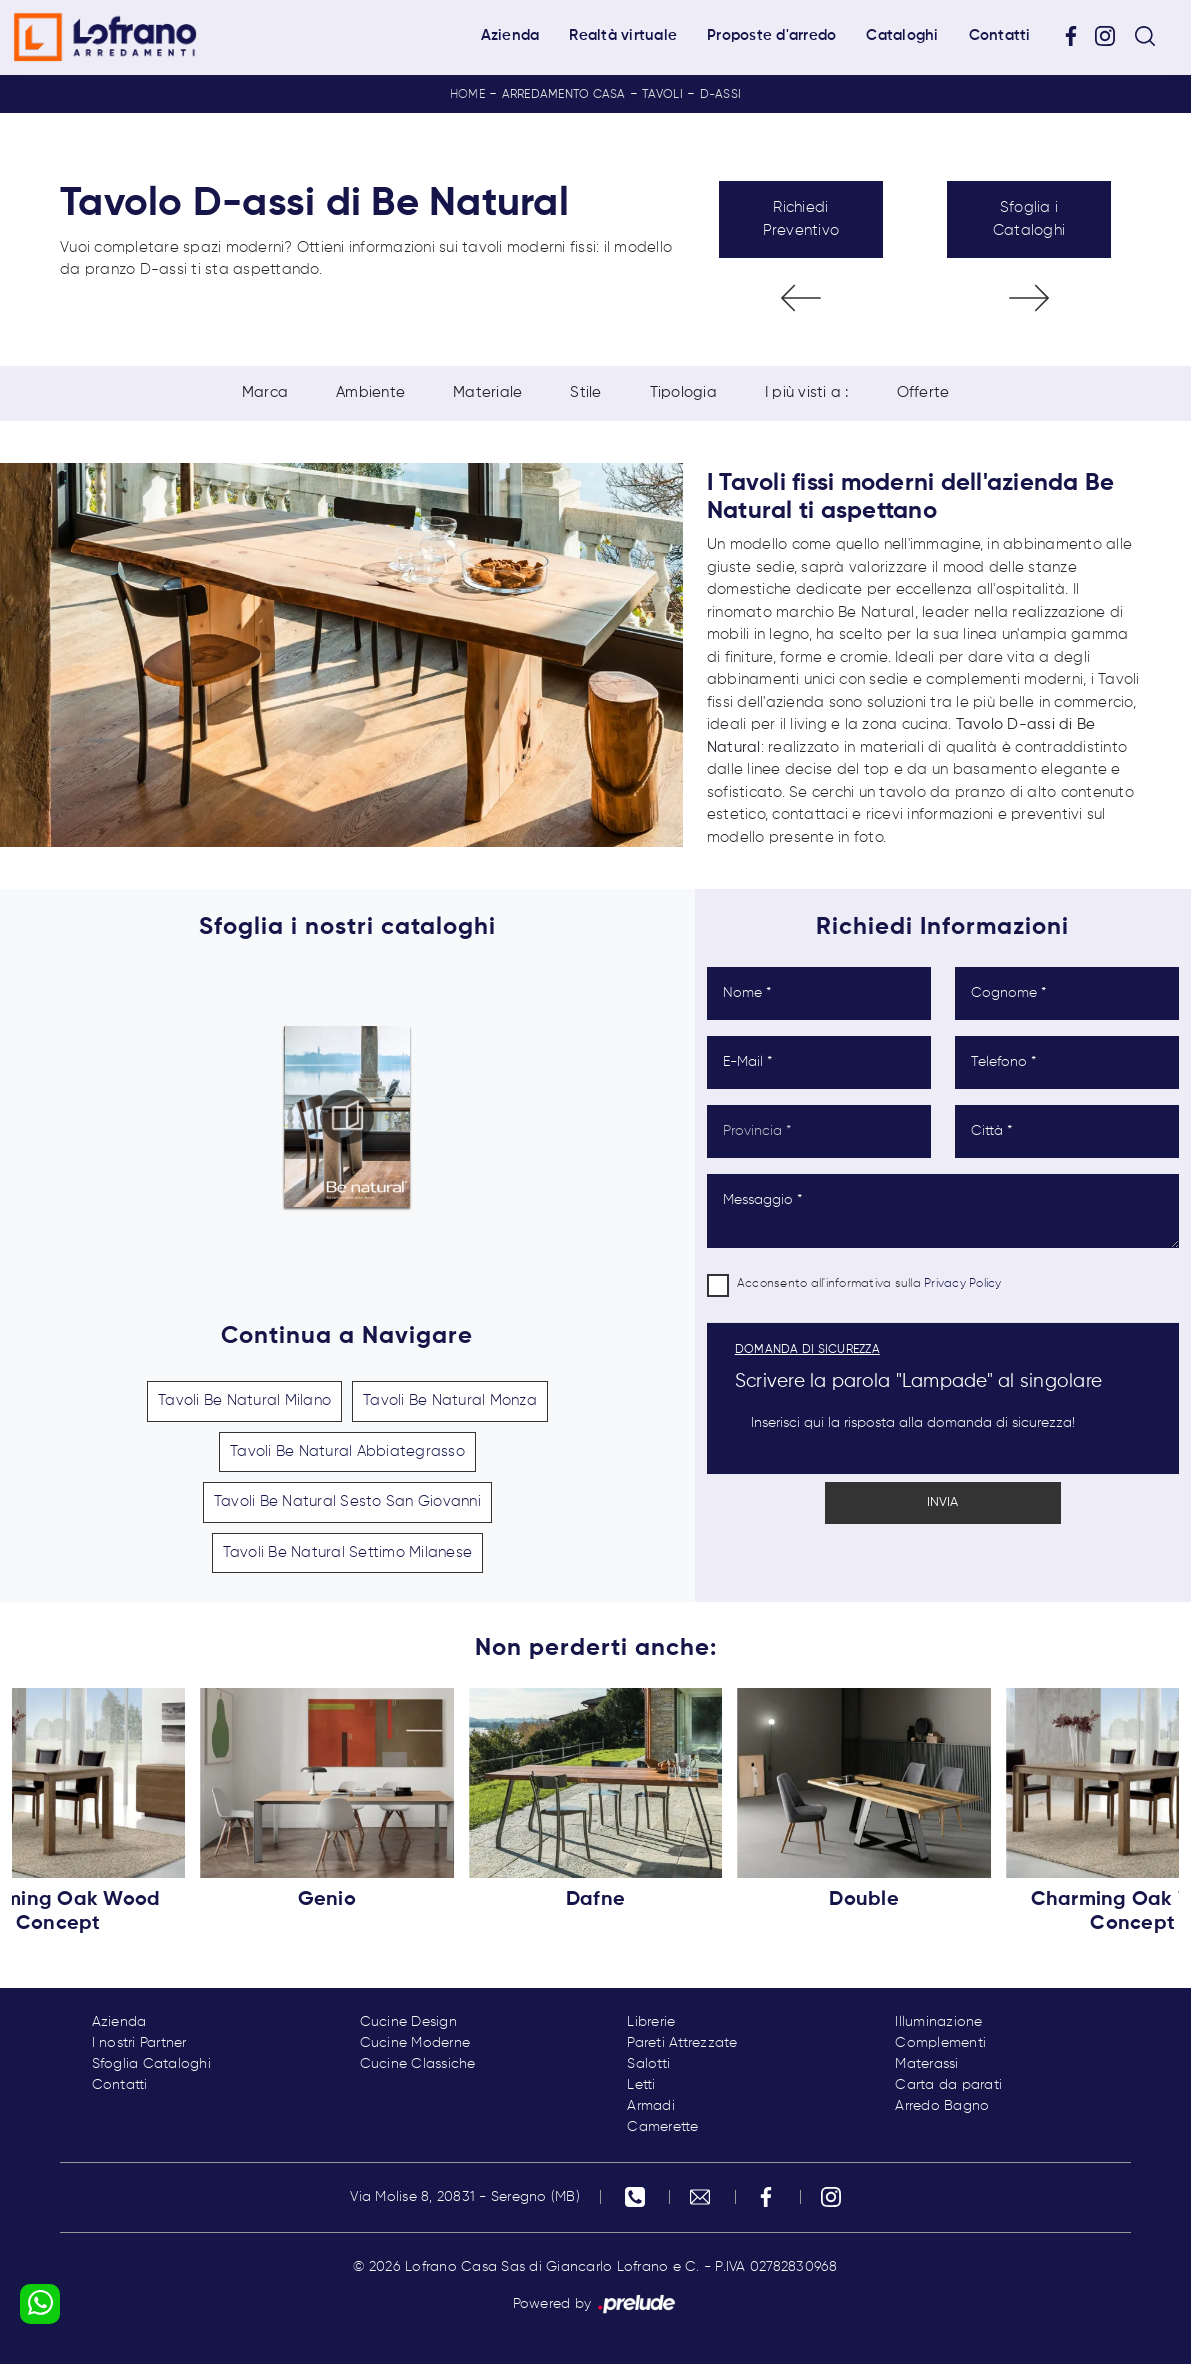 This screenshot has height=2364, width=1191. What do you see at coordinates (1000, 35) in the screenshot?
I see `Contatti` at bounding box center [1000, 35].